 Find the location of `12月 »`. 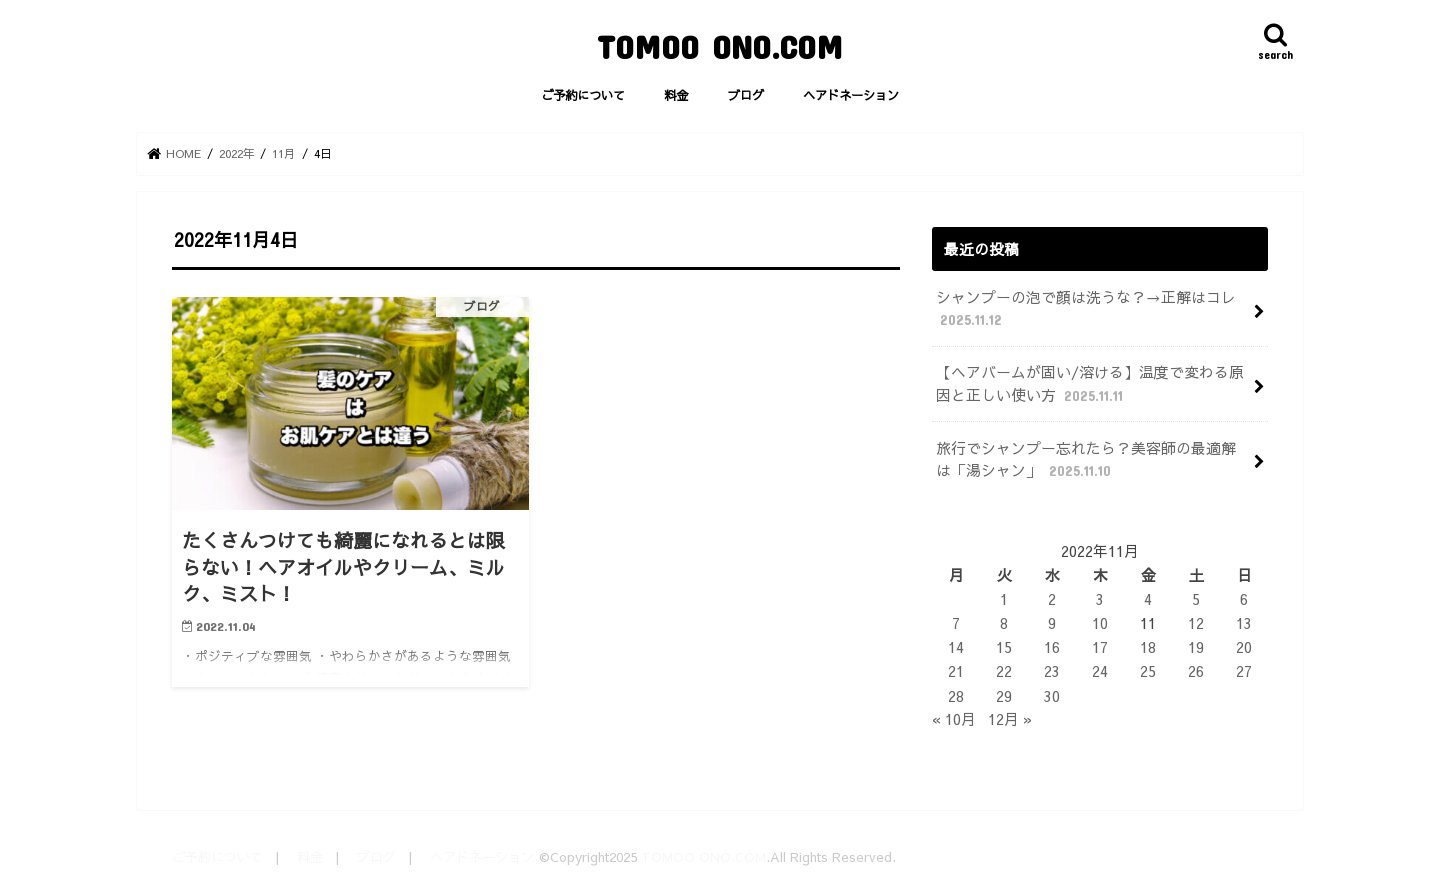

12月 » is located at coordinates (1010, 719).